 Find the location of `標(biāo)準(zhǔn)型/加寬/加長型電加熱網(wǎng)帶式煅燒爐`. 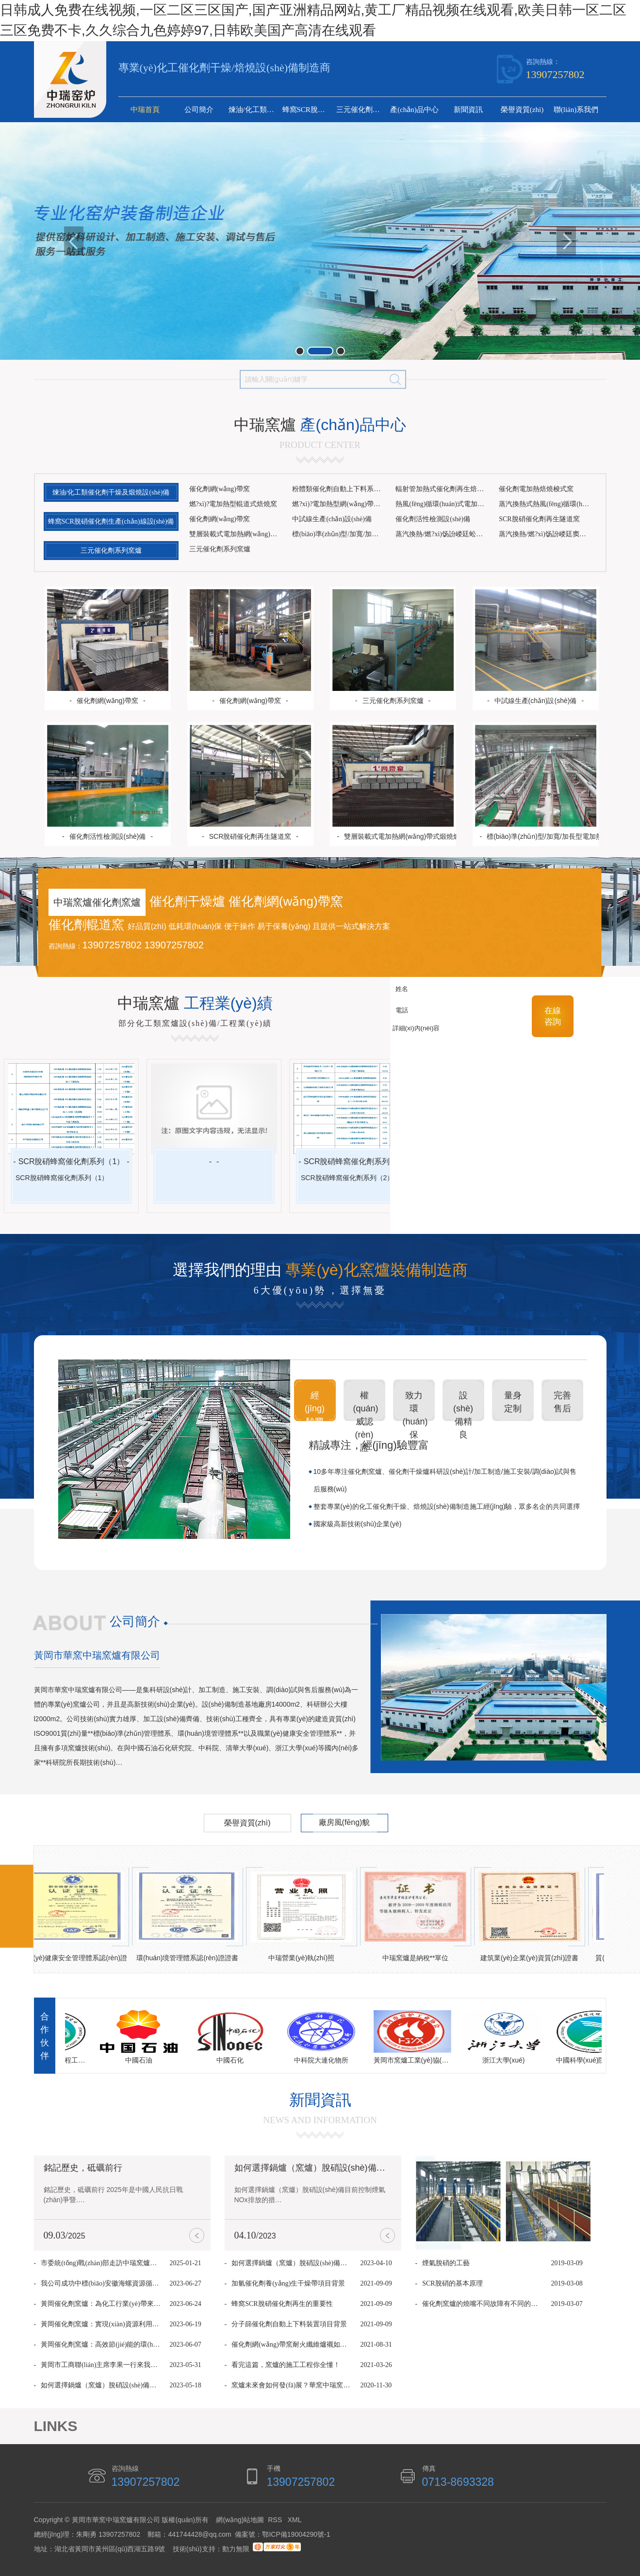

標(biāo)準(zhǔn)型/加寬/加長型電加熱網(wǎng)帶式煅燒爐 is located at coordinates (340, 534).